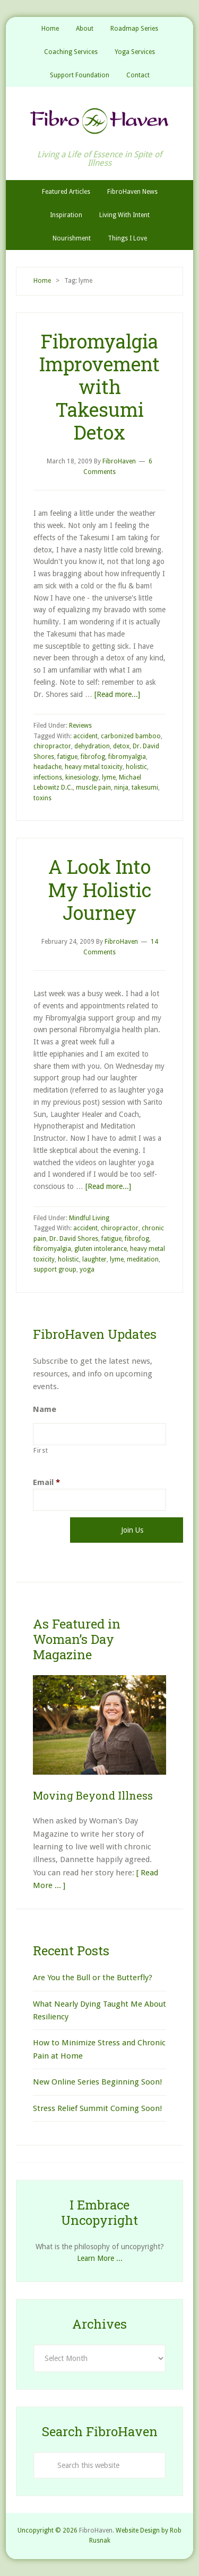 The height and width of the screenshot is (2576, 199). Describe the element at coordinates (99, 121) in the screenshot. I see `FibroHaven` at that location.